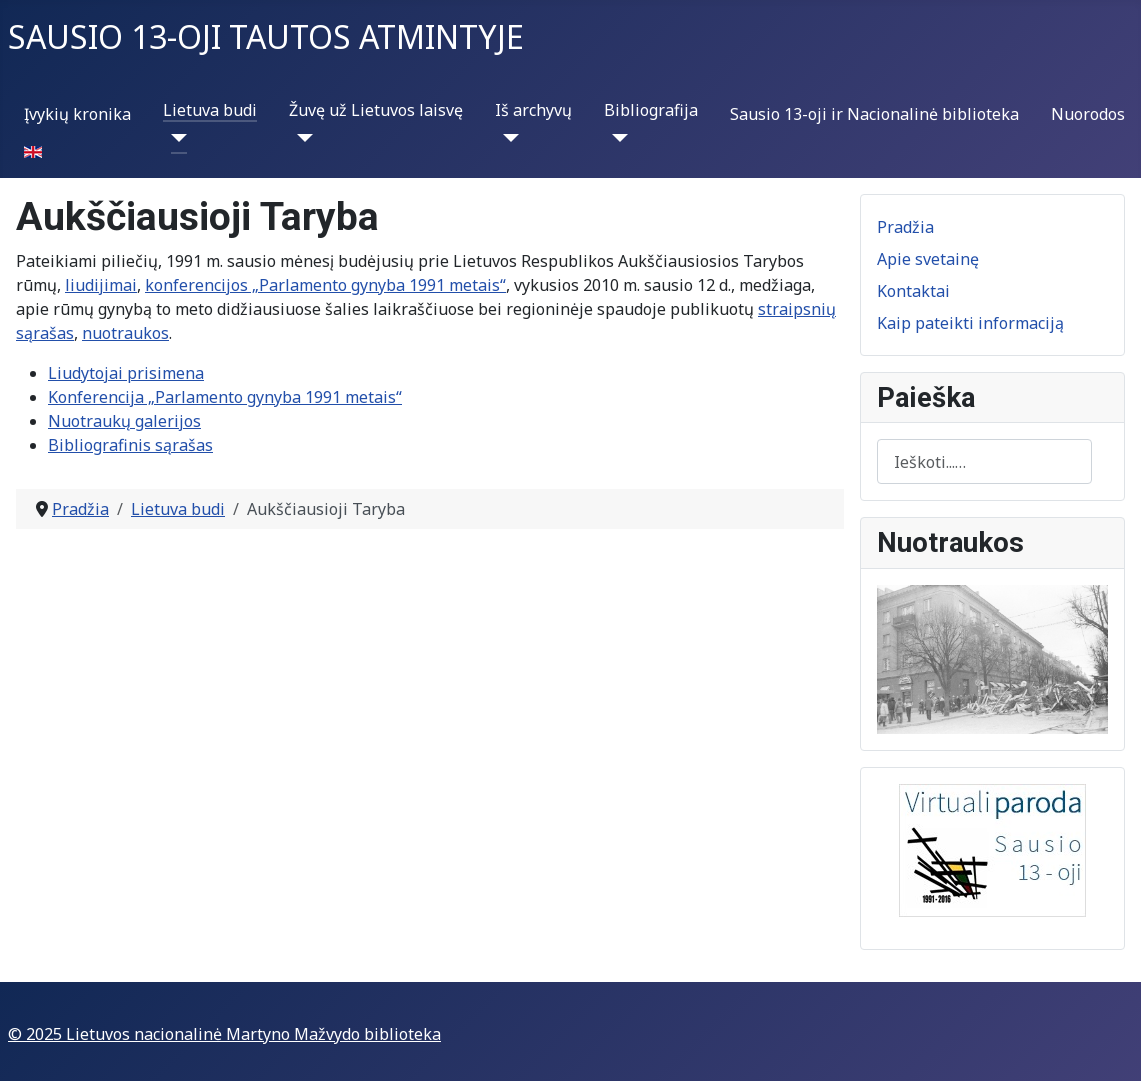  I want to click on liudijimai, so click(101, 285).